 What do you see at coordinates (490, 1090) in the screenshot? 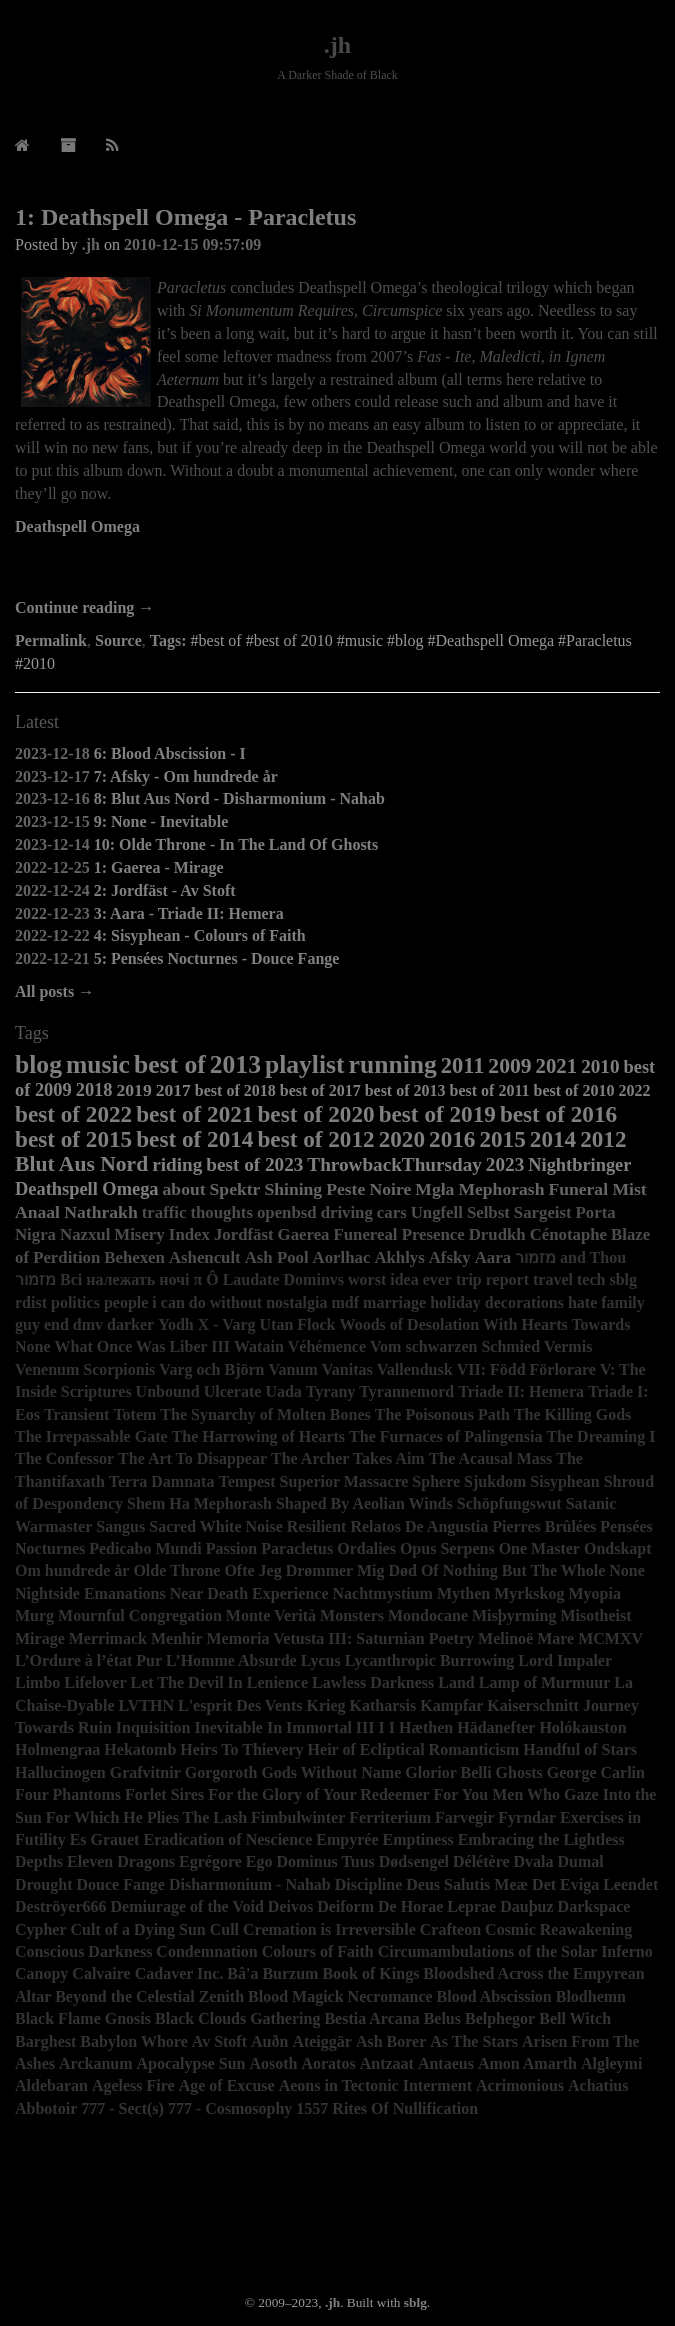
I see `best of 2011` at bounding box center [490, 1090].